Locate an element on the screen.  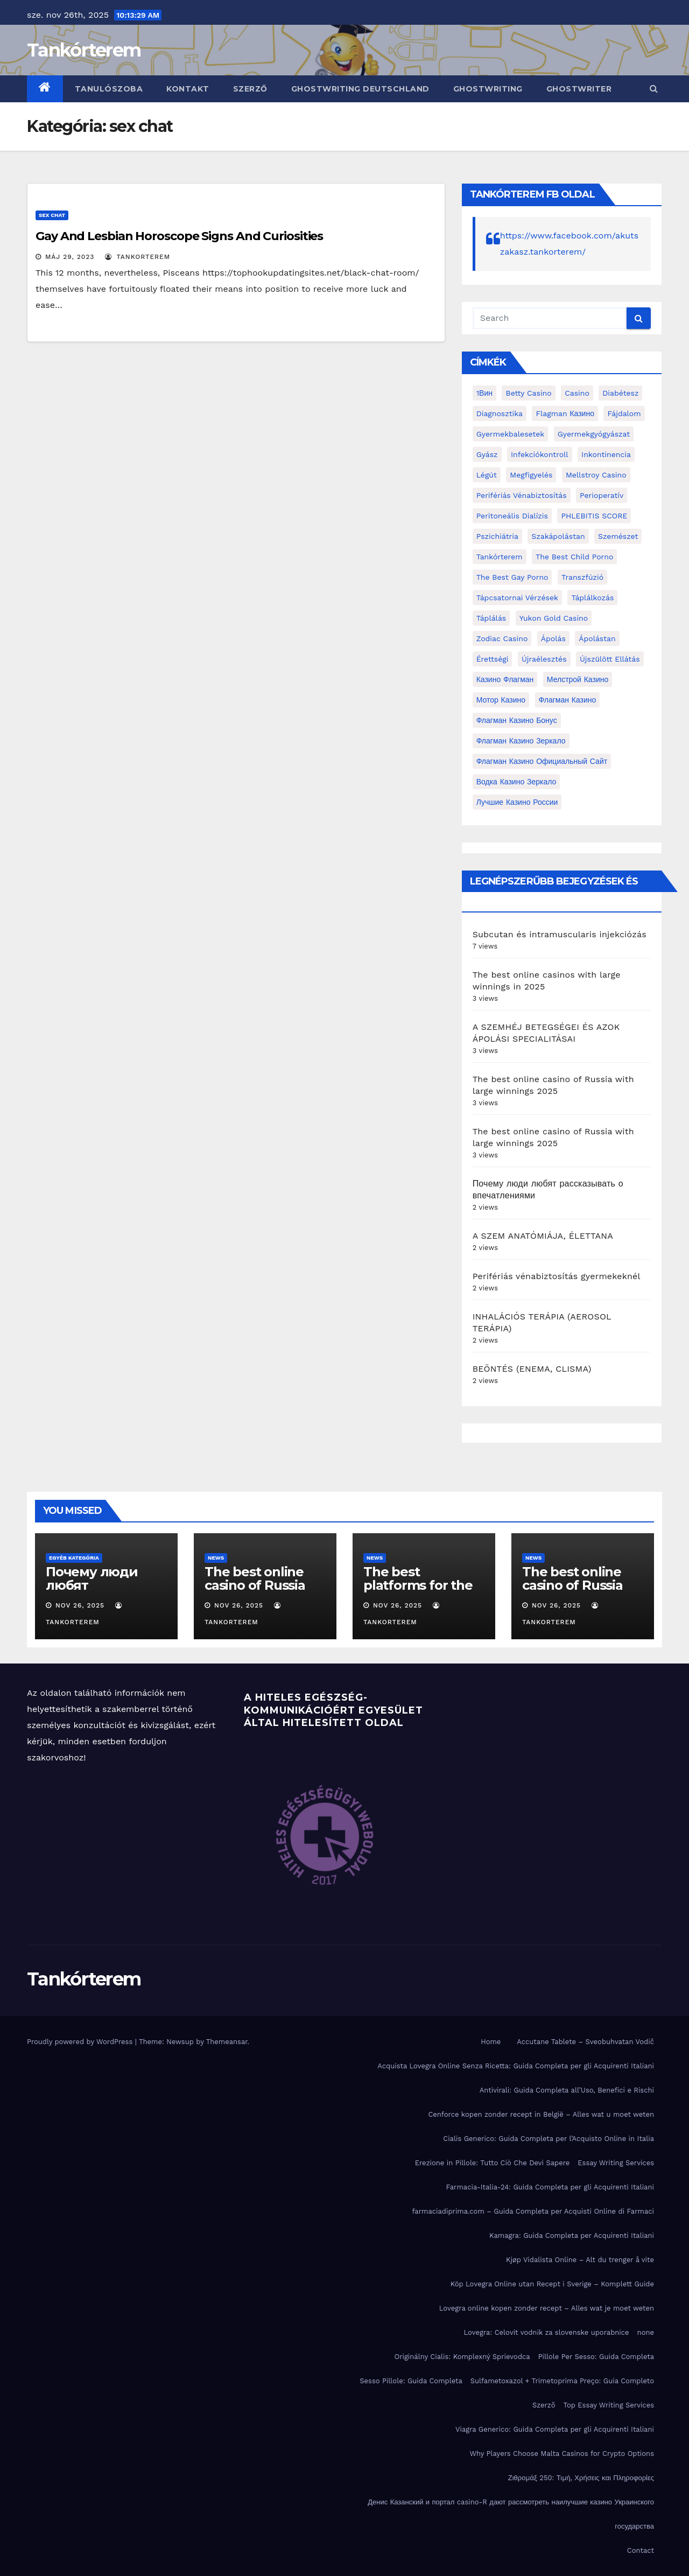
Lovegra: Celovit vodnik za slovenske uporabnice is located at coordinates (546, 2332).